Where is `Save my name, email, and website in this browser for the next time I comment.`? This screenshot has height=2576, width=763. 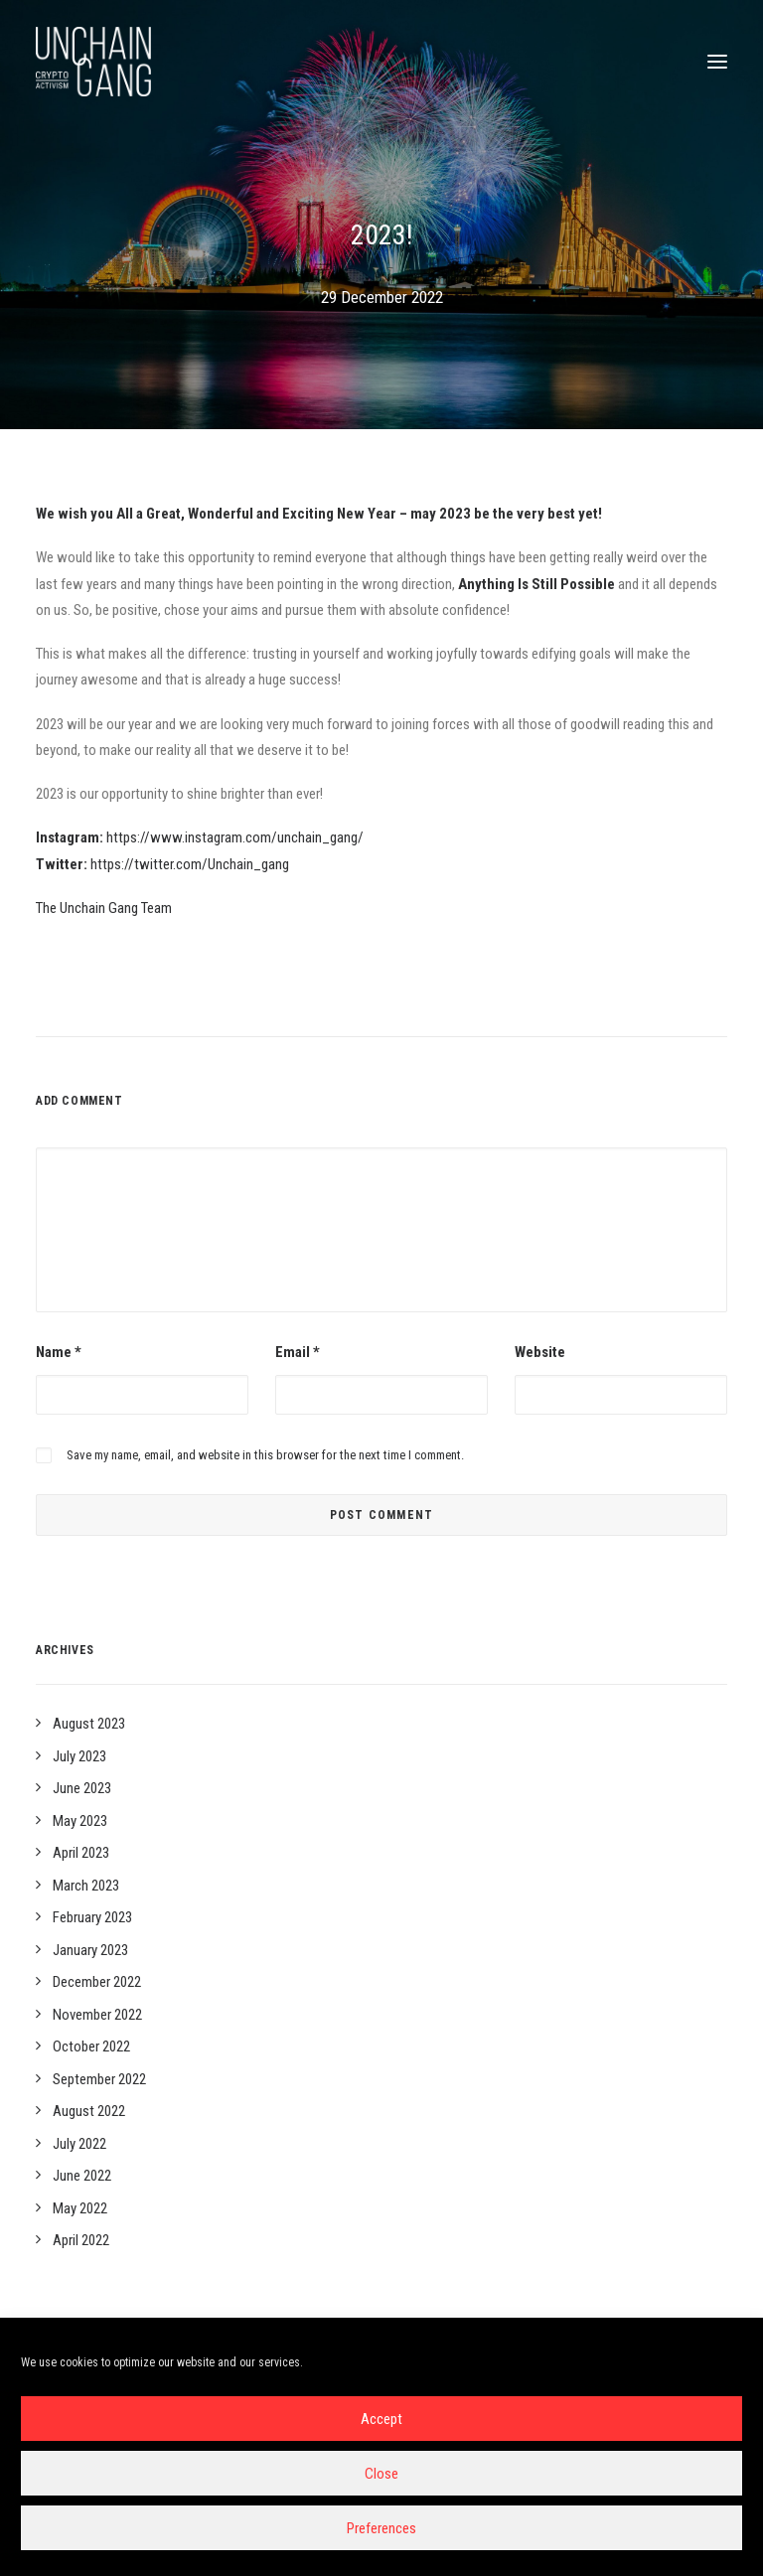 Save my name, email, and website in this browser for the next time I comment. is located at coordinates (265, 1454).